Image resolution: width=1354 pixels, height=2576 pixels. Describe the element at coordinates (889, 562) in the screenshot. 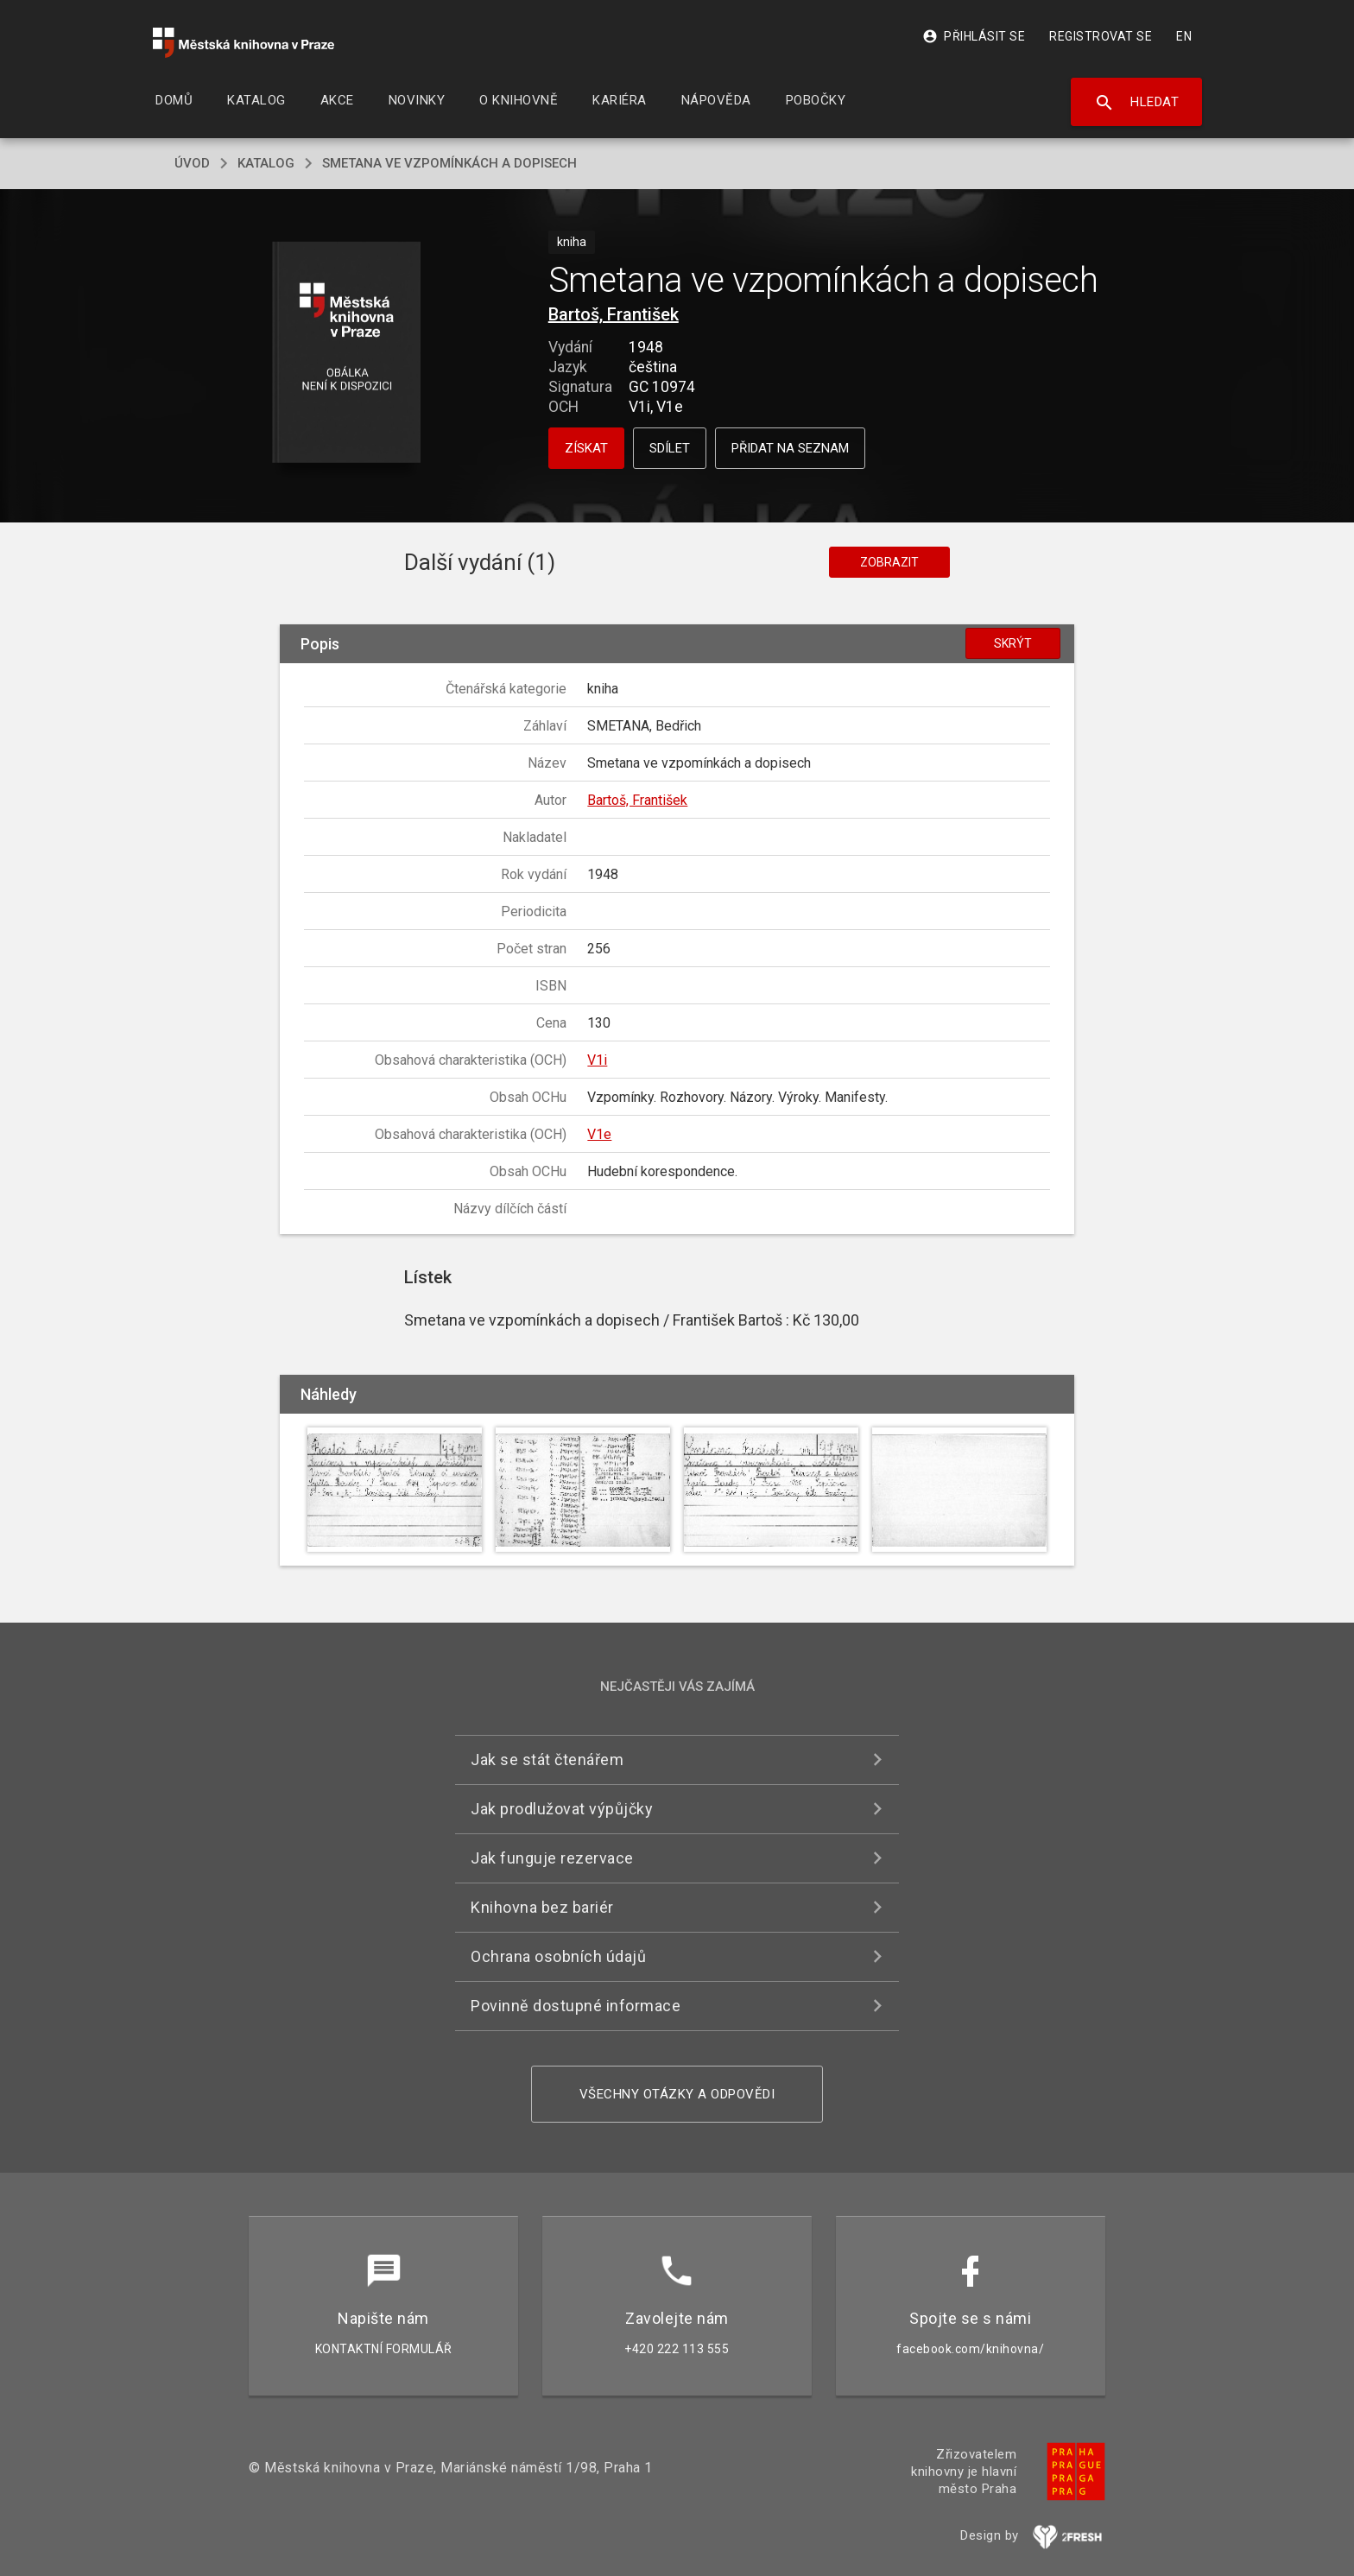

I see `Zobrazit` at that location.